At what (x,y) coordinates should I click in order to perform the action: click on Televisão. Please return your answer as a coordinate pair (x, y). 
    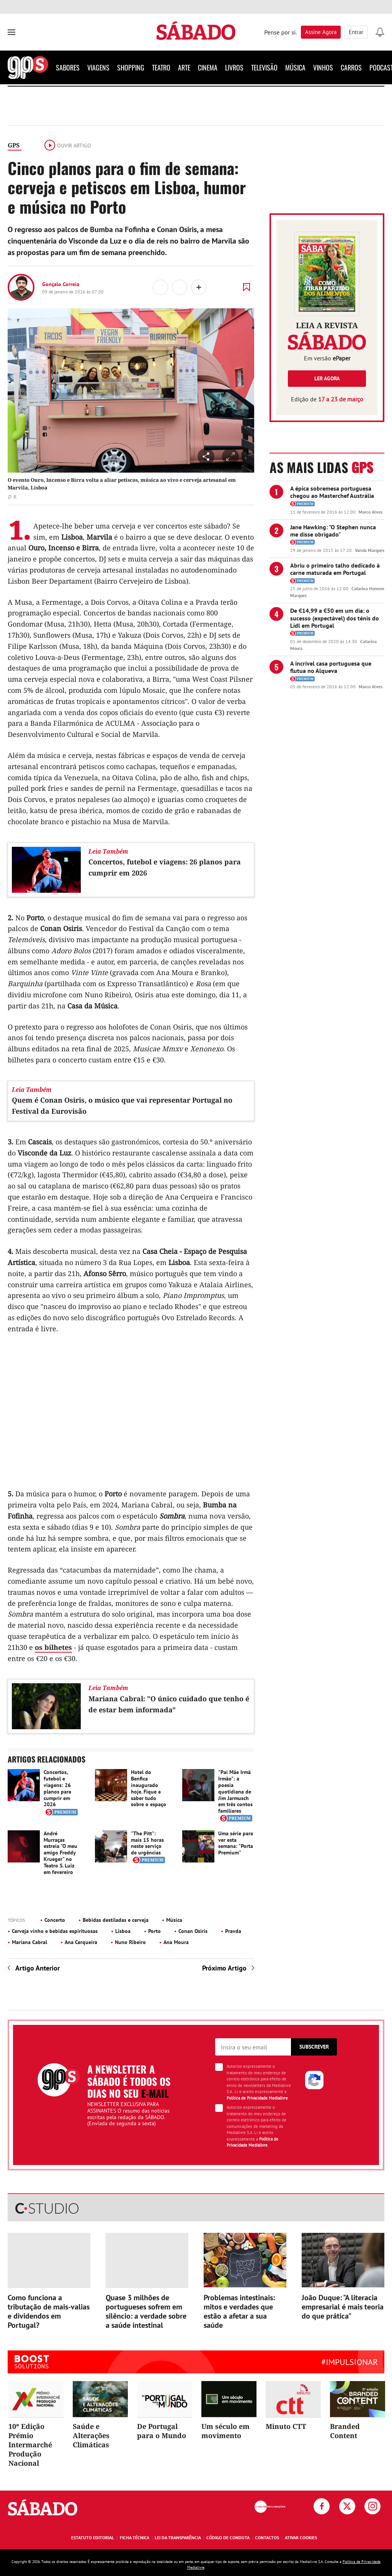
    Looking at the image, I should click on (264, 67).